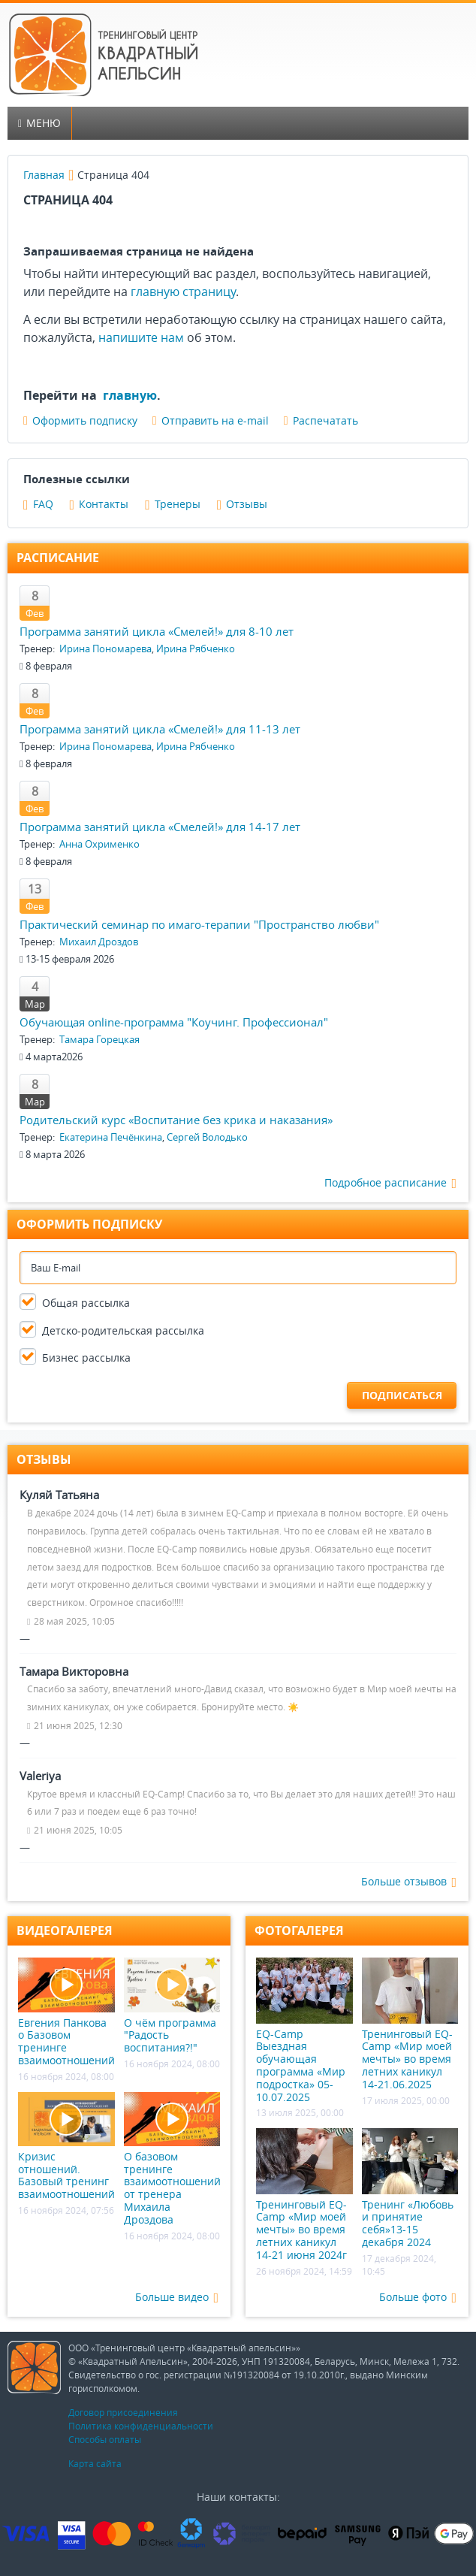 The height and width of the screenshot is (2576, 476). I want to click on главную, so click(130, 395).